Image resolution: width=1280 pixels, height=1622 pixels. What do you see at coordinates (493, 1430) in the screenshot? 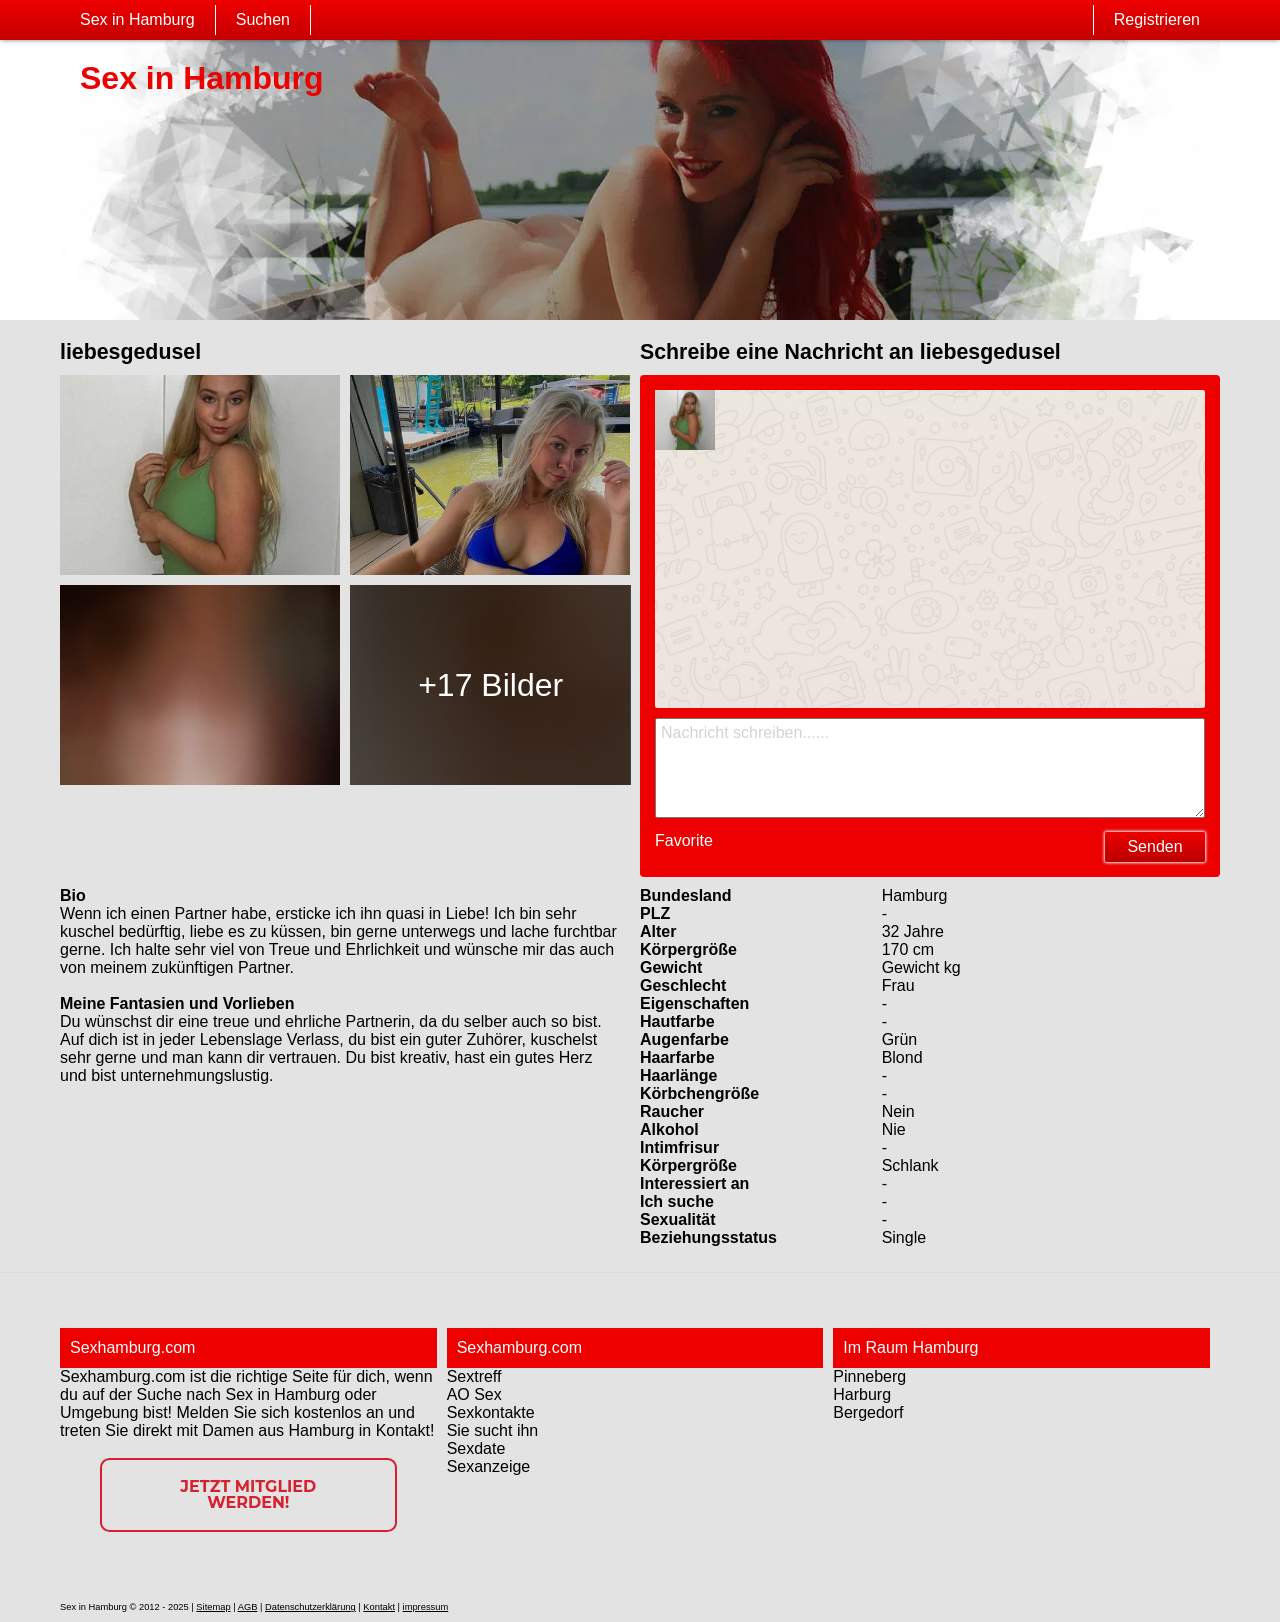
I see `Sie sucht ihn` at bounding box center [493, 1430].